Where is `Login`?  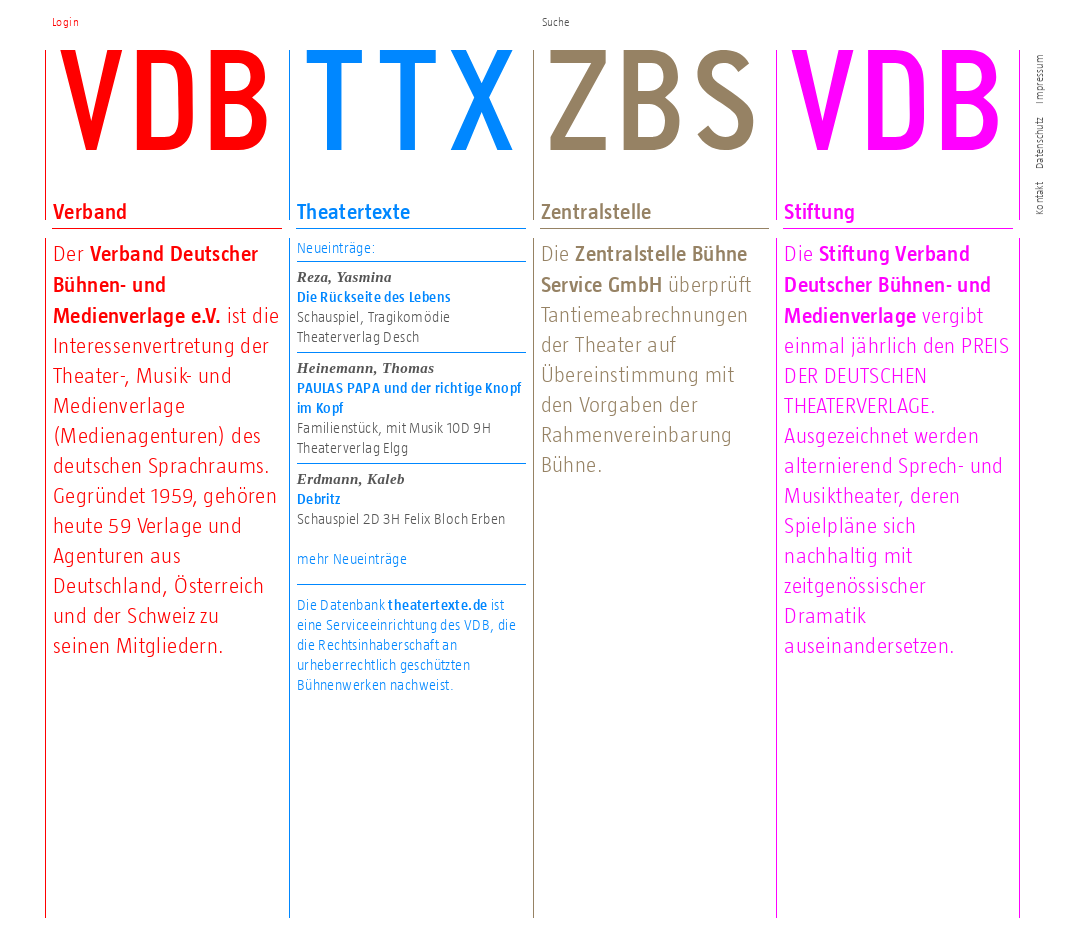 Login is located at coordinates (65, 22).